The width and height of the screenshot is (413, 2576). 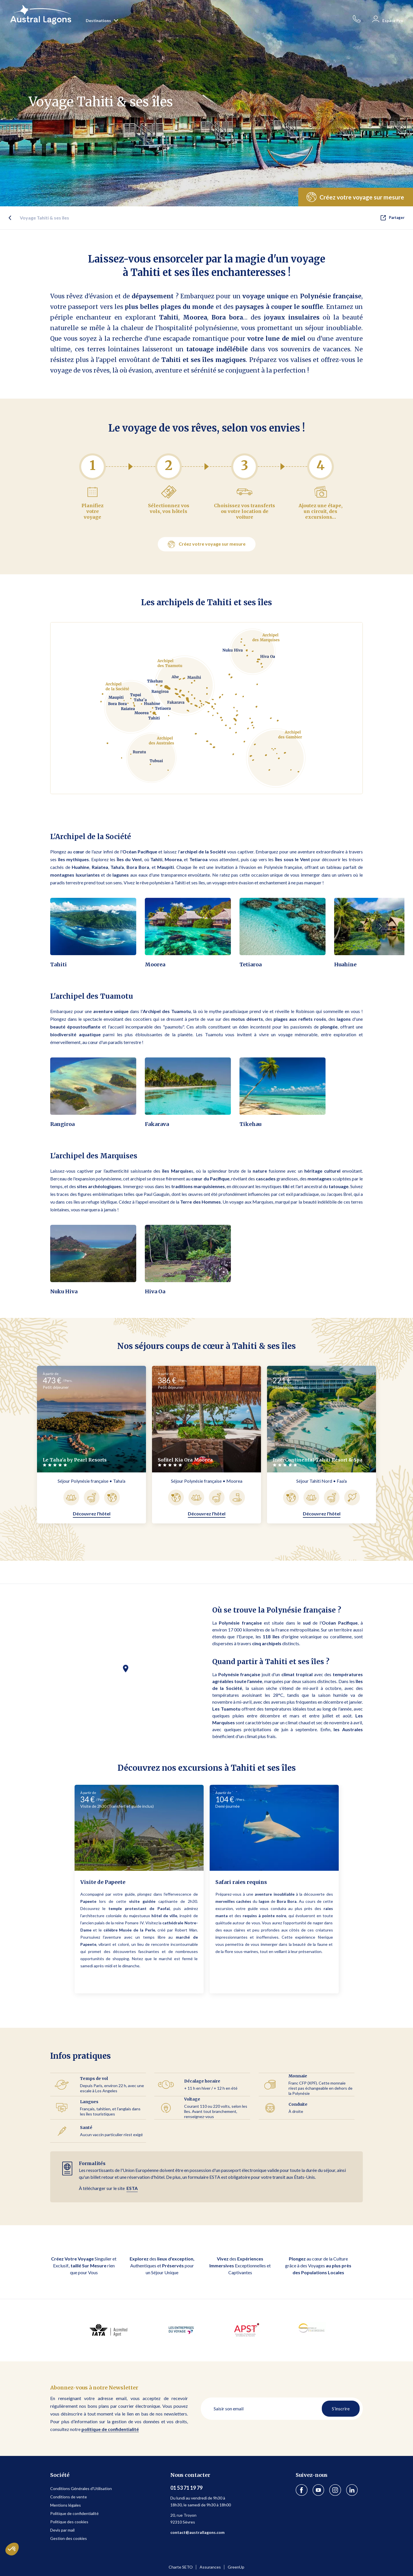 I want to click on Gestion des cookies, so click(x=68, y=2538).